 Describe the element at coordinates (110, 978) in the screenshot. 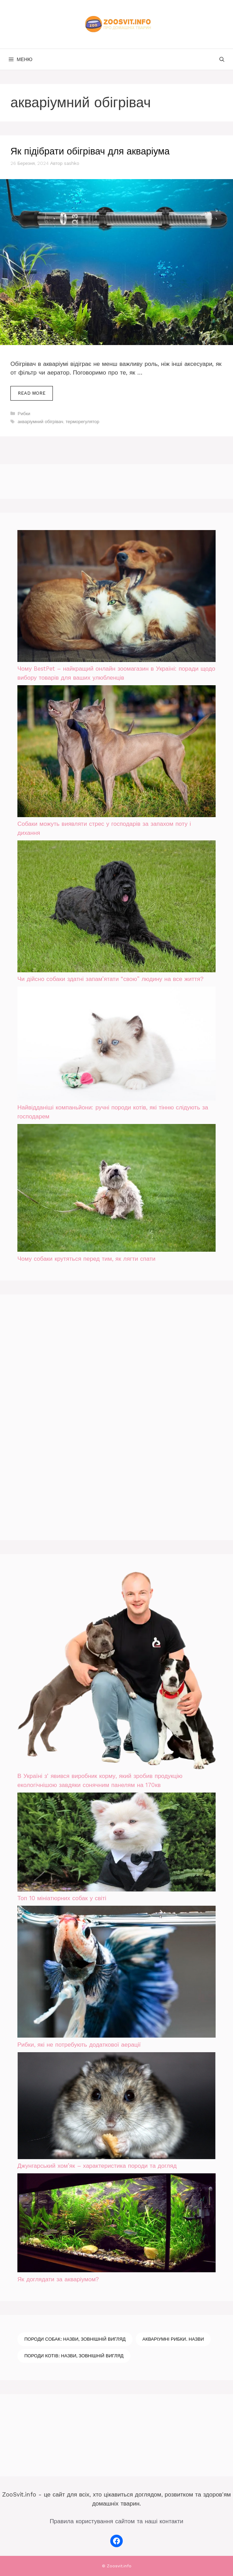

I see `Чи дійсно собаки здатні запам’ятати “свою” людину на все життя?` at that location.